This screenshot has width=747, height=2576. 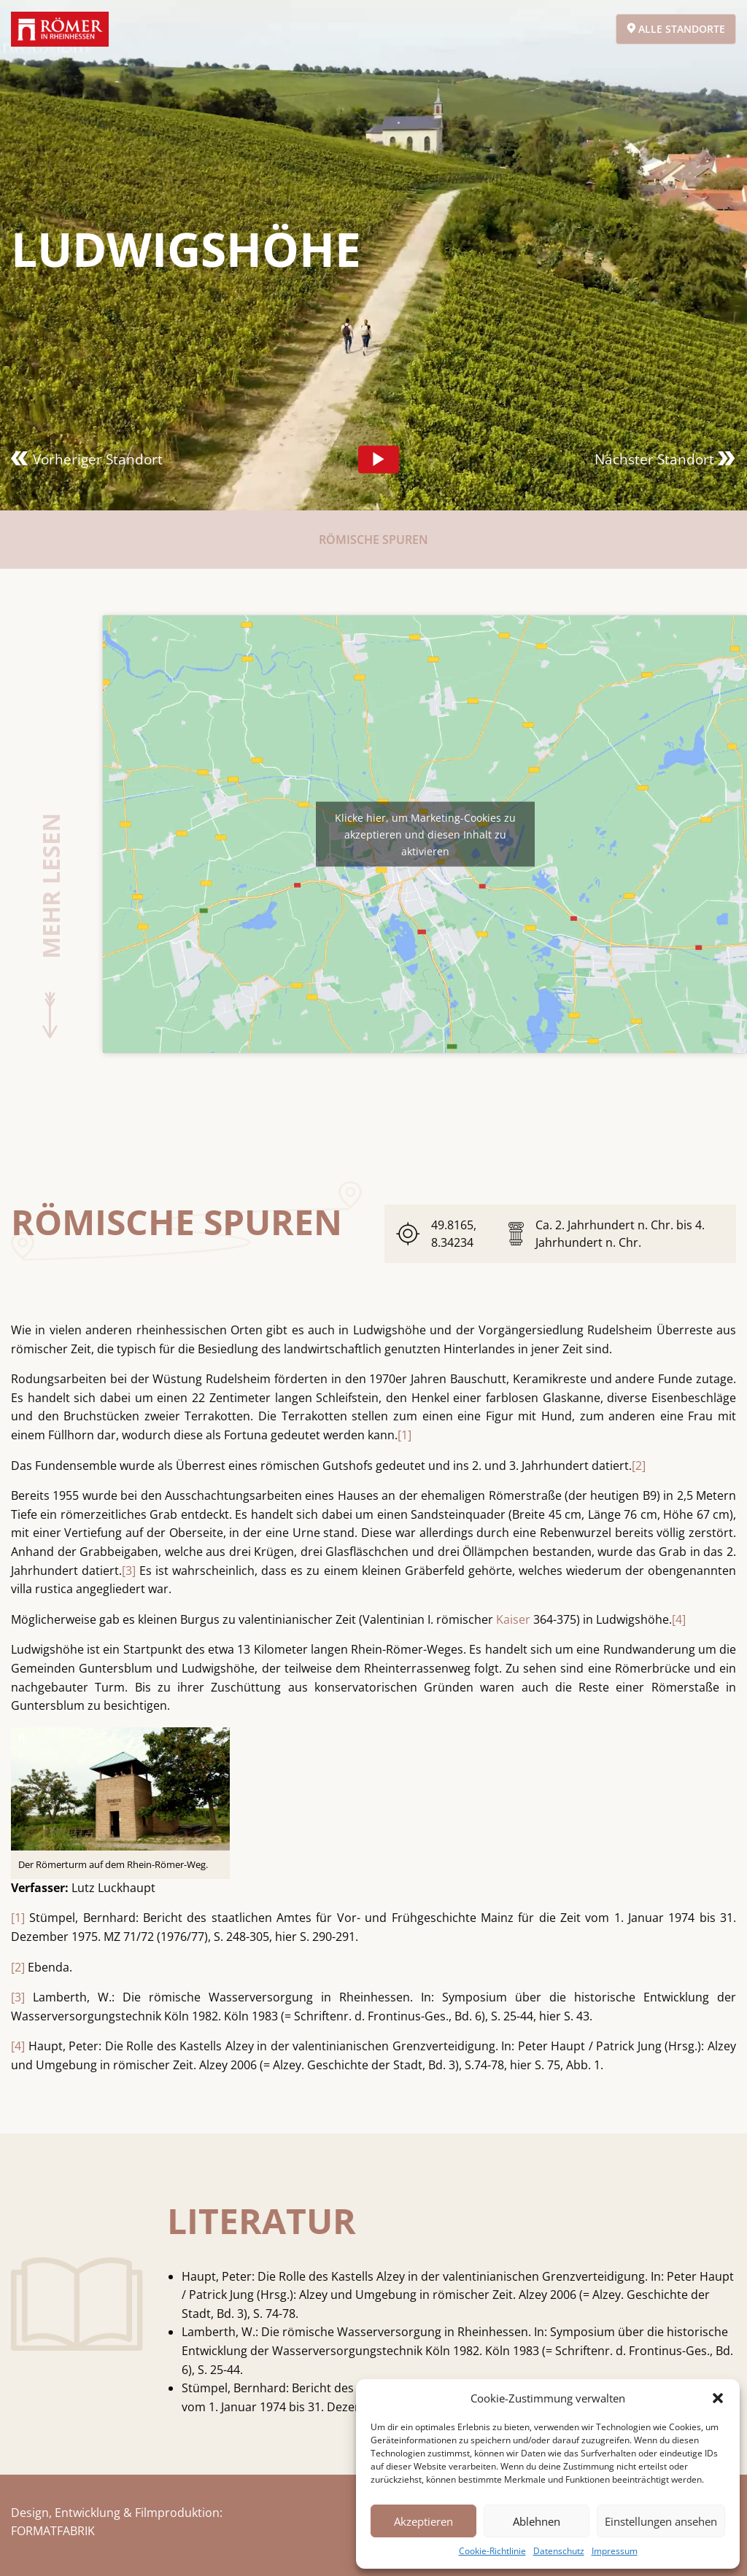 I want to click on [button], so click(x=718, y=2398).